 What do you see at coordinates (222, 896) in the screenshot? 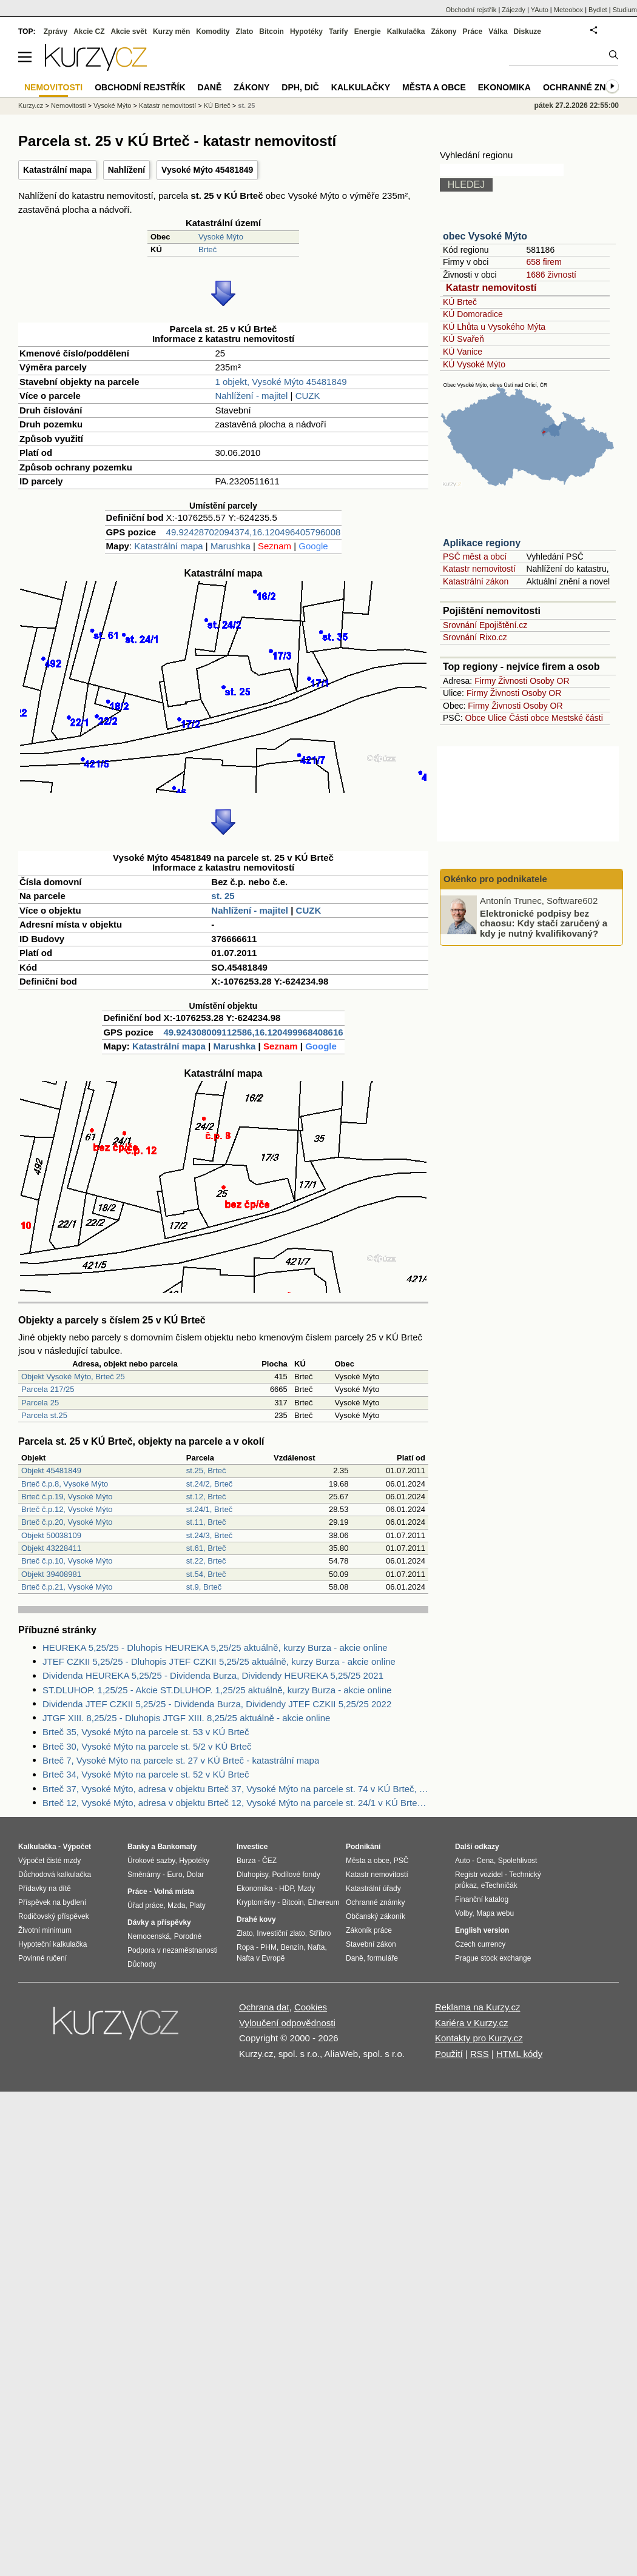
I see `st. 25` at bounding box center [222, 896].